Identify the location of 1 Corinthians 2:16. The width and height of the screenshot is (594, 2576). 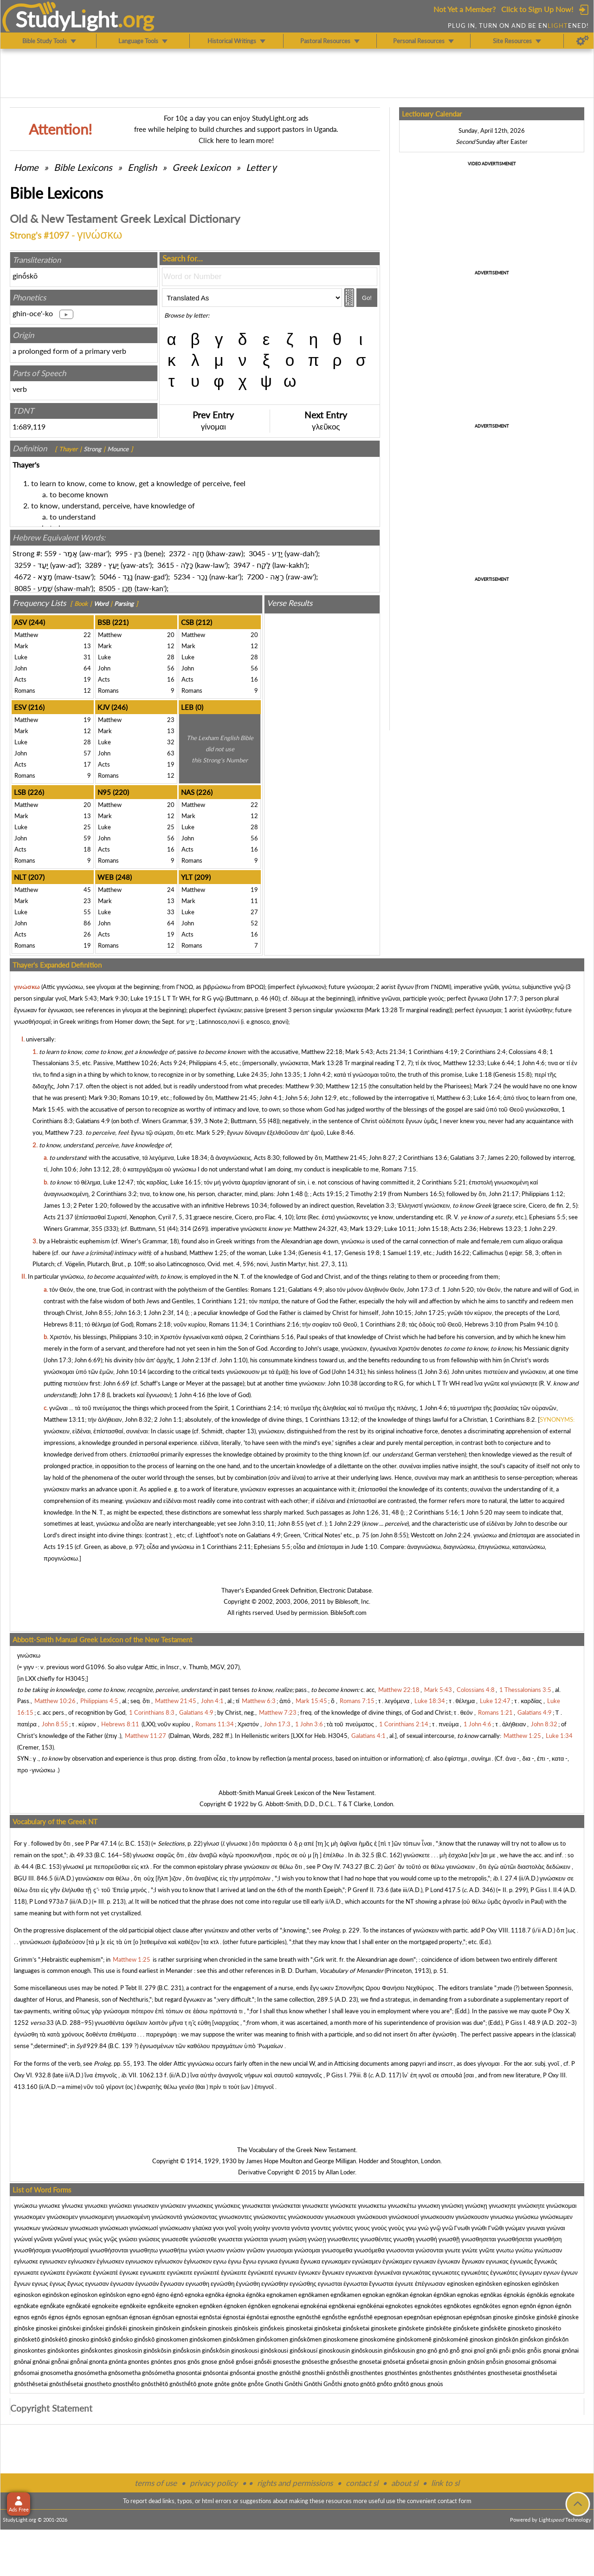
(274, 1324).